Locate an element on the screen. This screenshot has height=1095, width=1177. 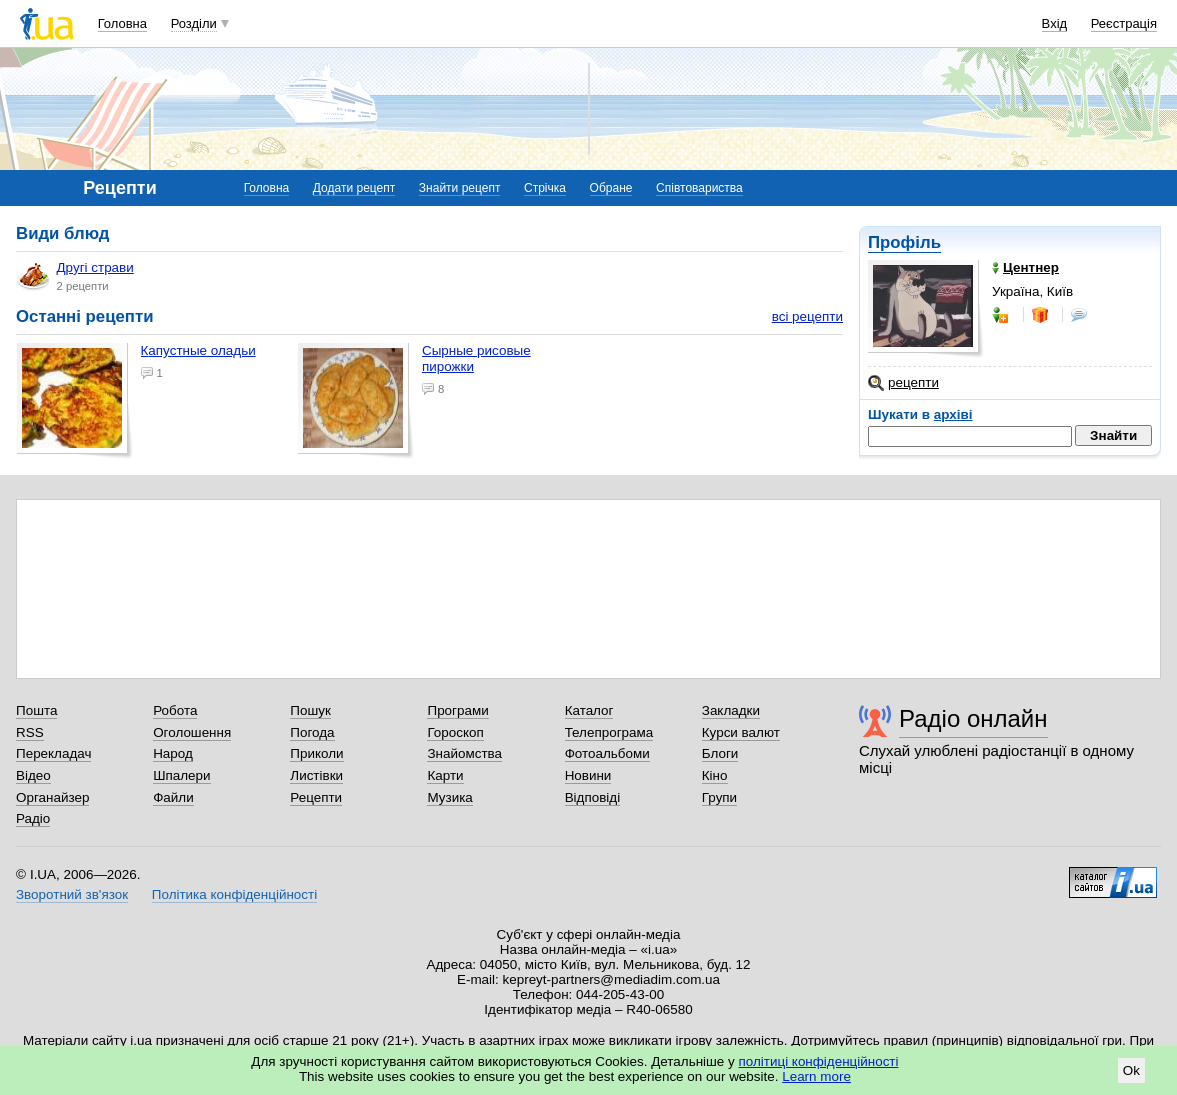
Співтовариства is located at coordinates (699, 188).